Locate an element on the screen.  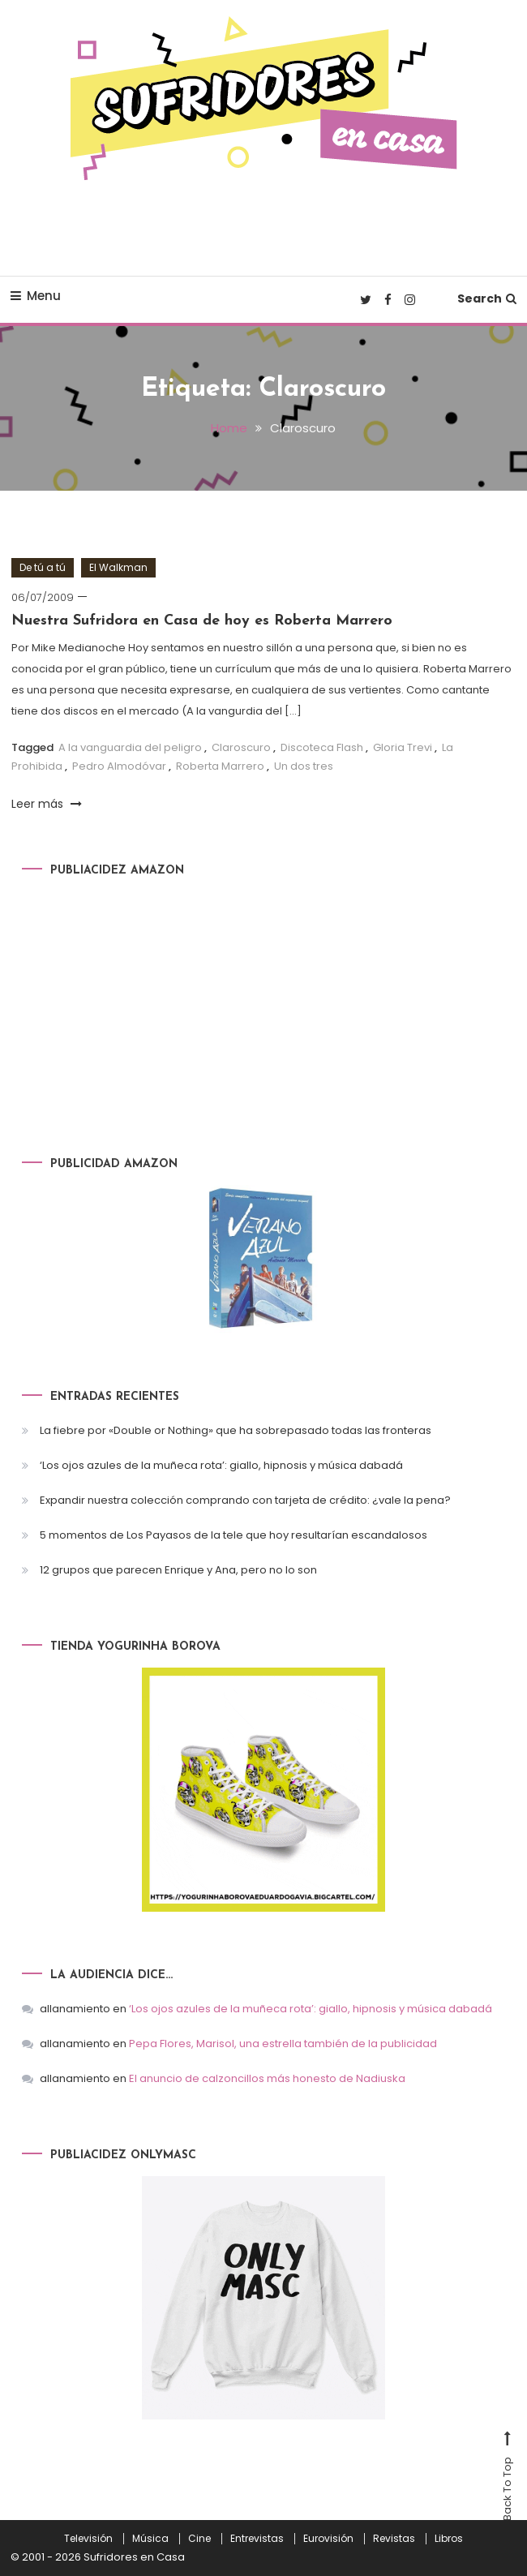
Música is located at coordinates (150, 2538).